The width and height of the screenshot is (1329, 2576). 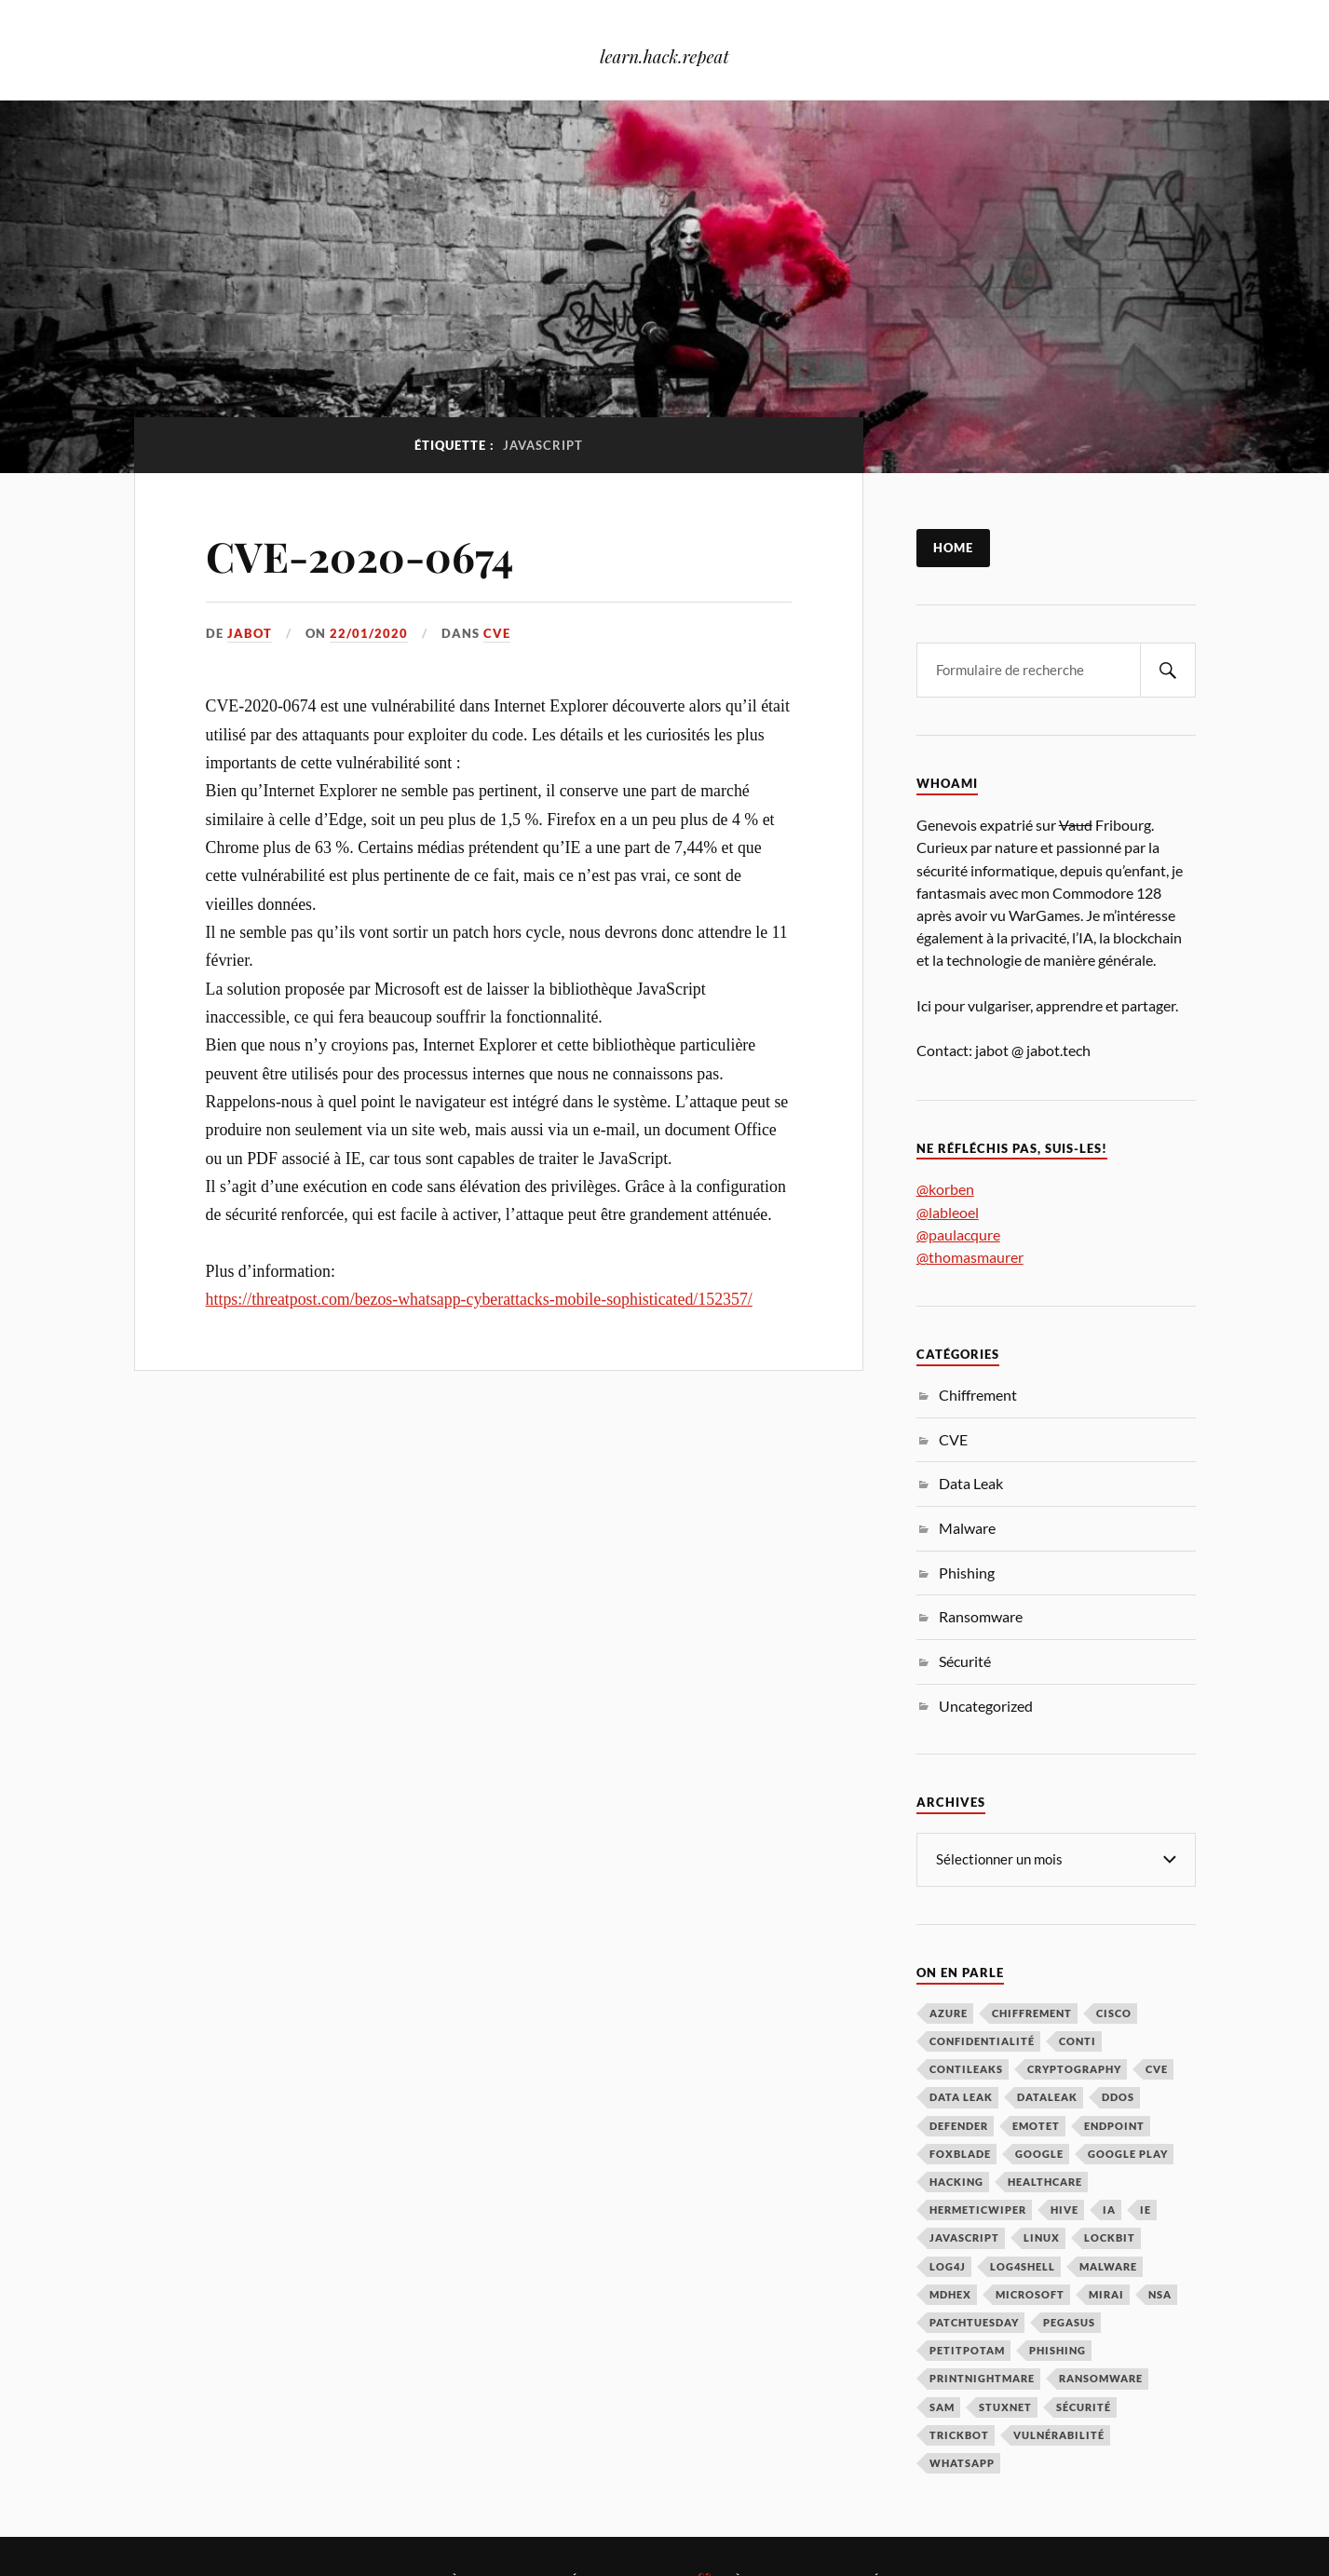 I want to click on PrintNightmare [PrintNightmare (7 éléments)], so click(x=982, y=2378).